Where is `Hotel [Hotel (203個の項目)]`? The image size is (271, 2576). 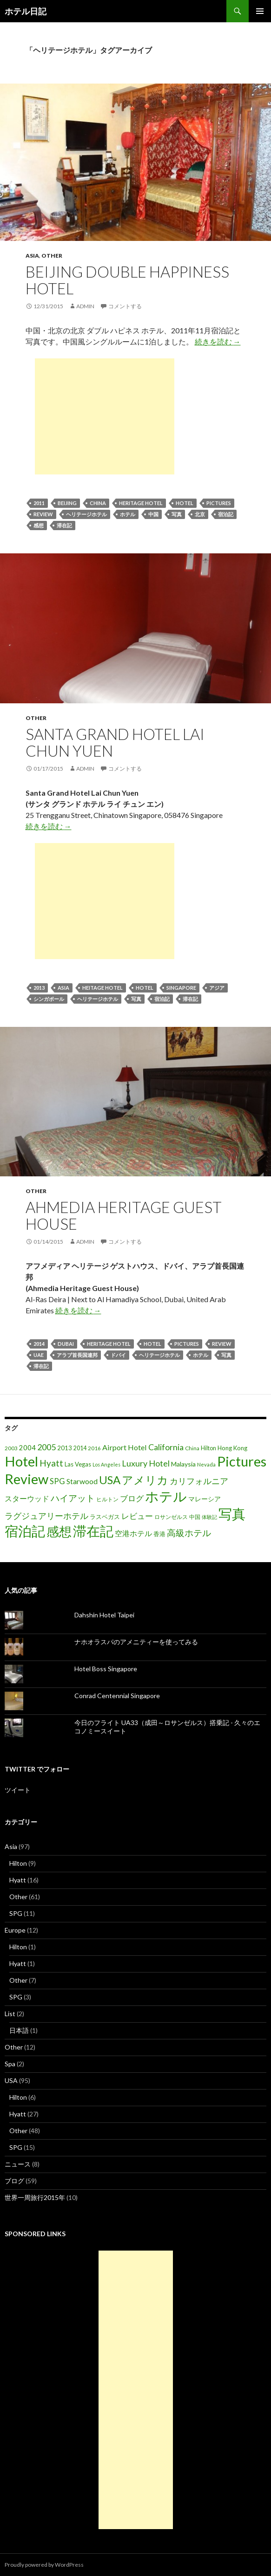
Hotel [Hotel (203個の項目)] is located at coordinates (21, 1461).